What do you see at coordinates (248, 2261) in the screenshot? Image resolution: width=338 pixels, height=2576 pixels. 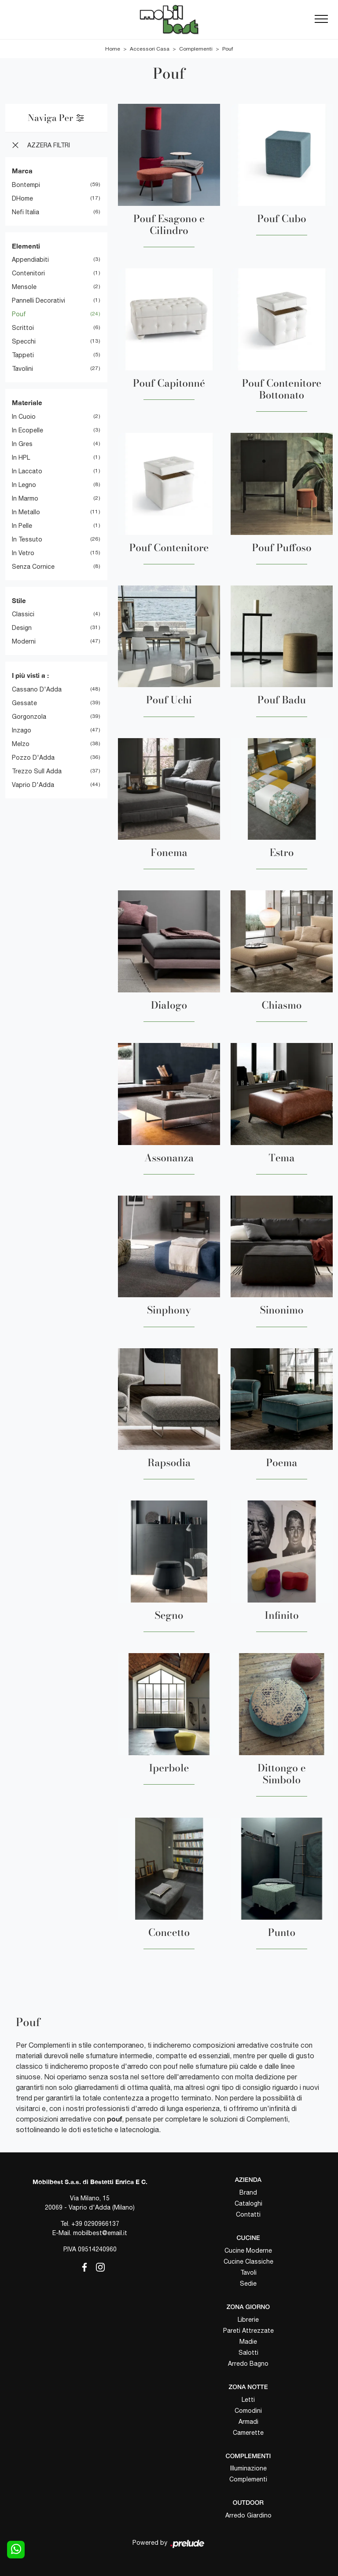 I see `Cucine Classiche` at bounding box center [248, 2261].